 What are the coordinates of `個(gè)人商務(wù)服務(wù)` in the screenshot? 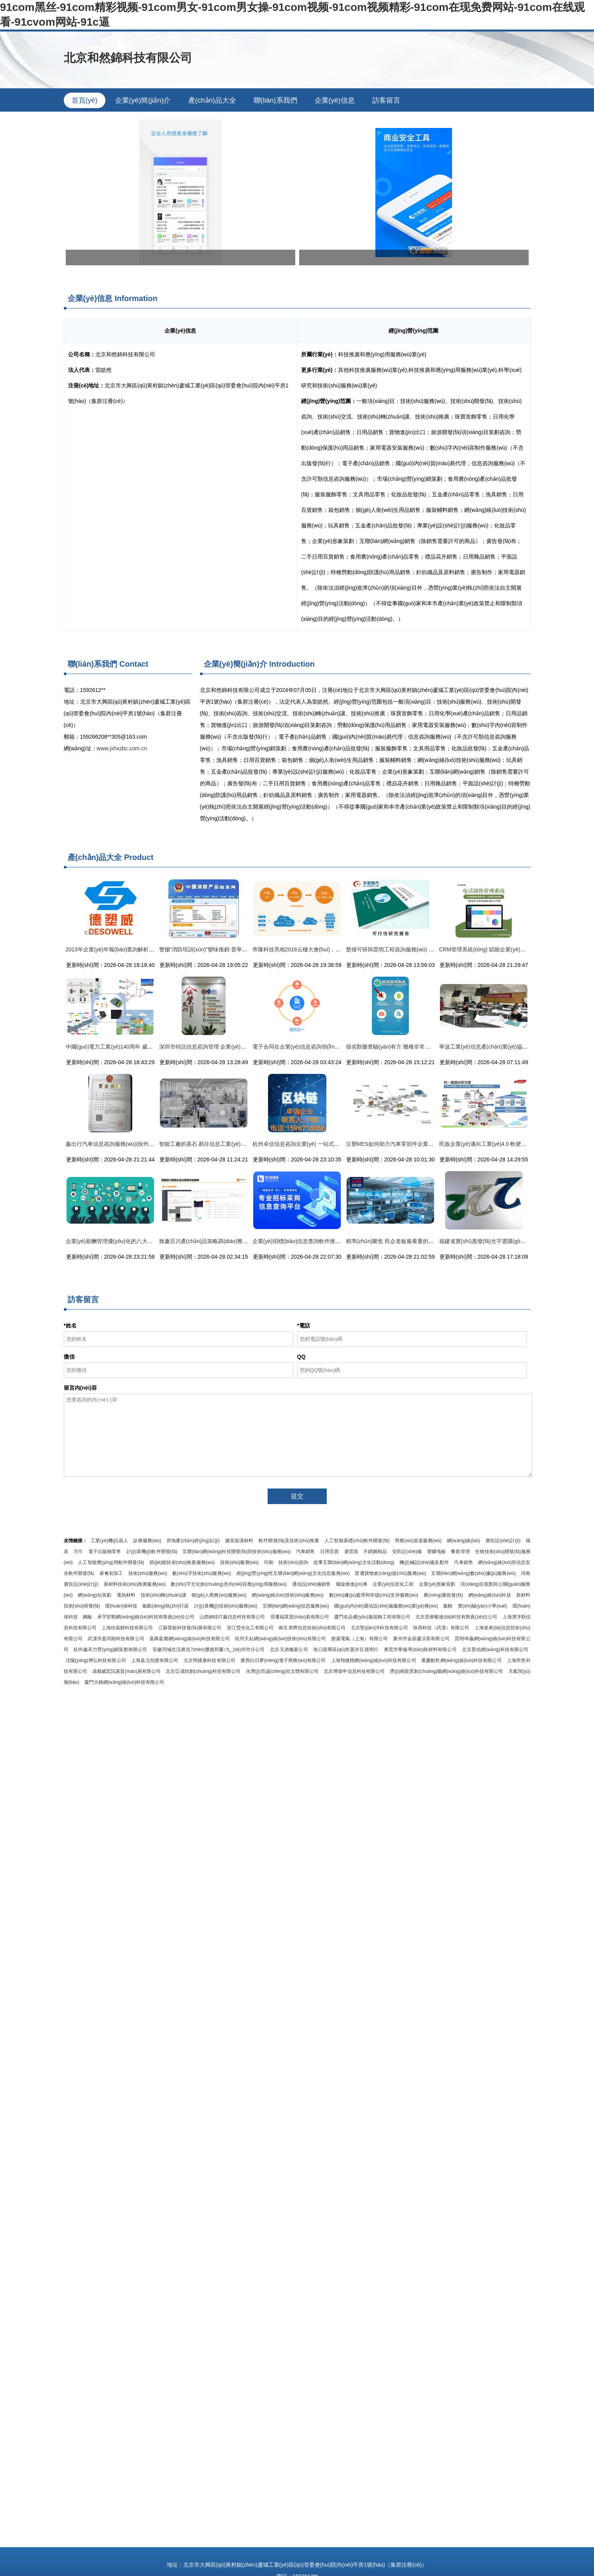 It's located at (218, 1595).